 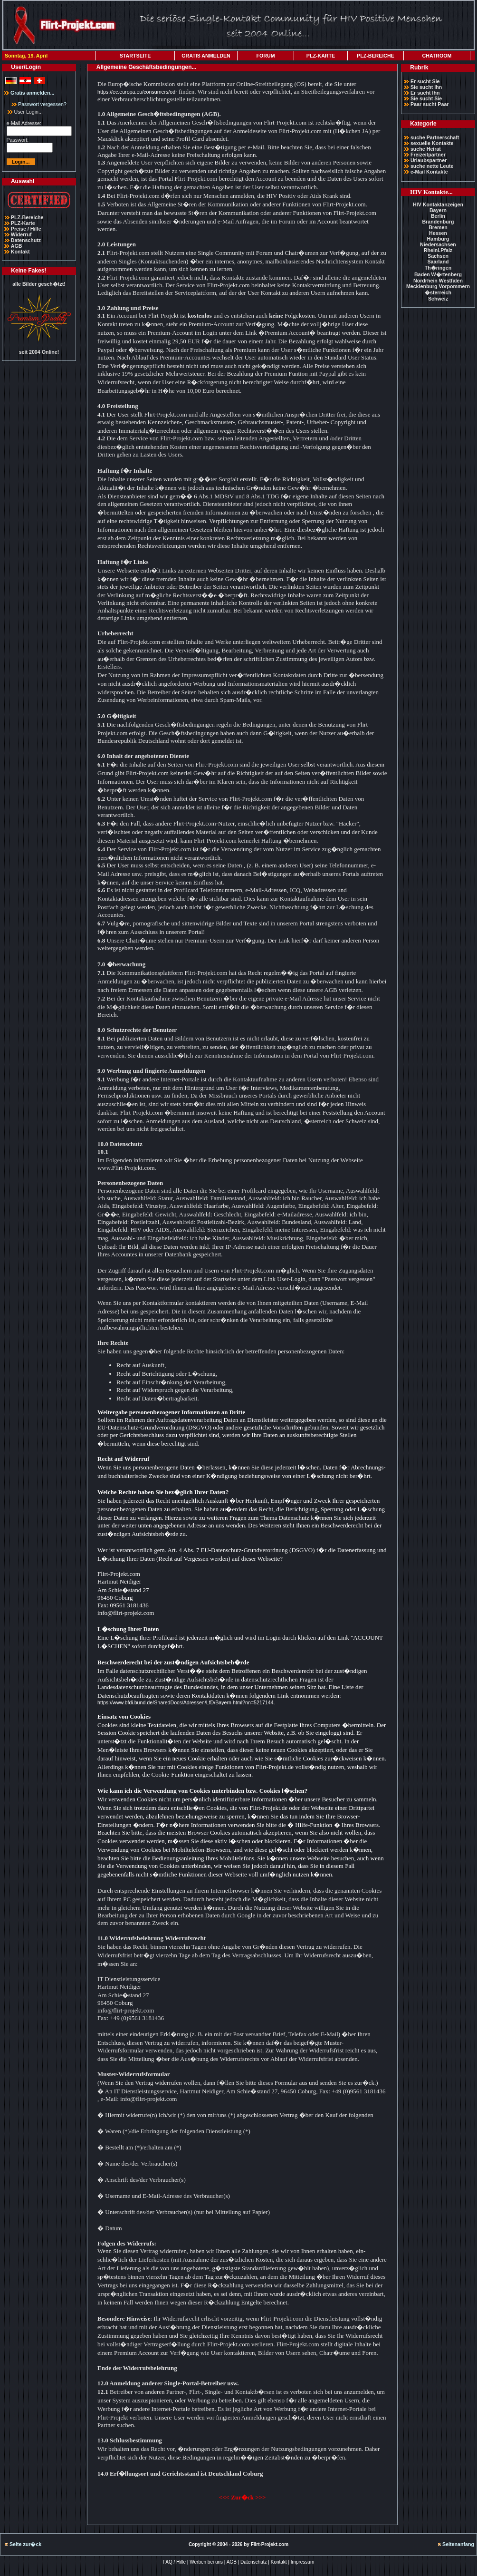 I want to click on PLZ-Karte, so click(x=23, y=223).